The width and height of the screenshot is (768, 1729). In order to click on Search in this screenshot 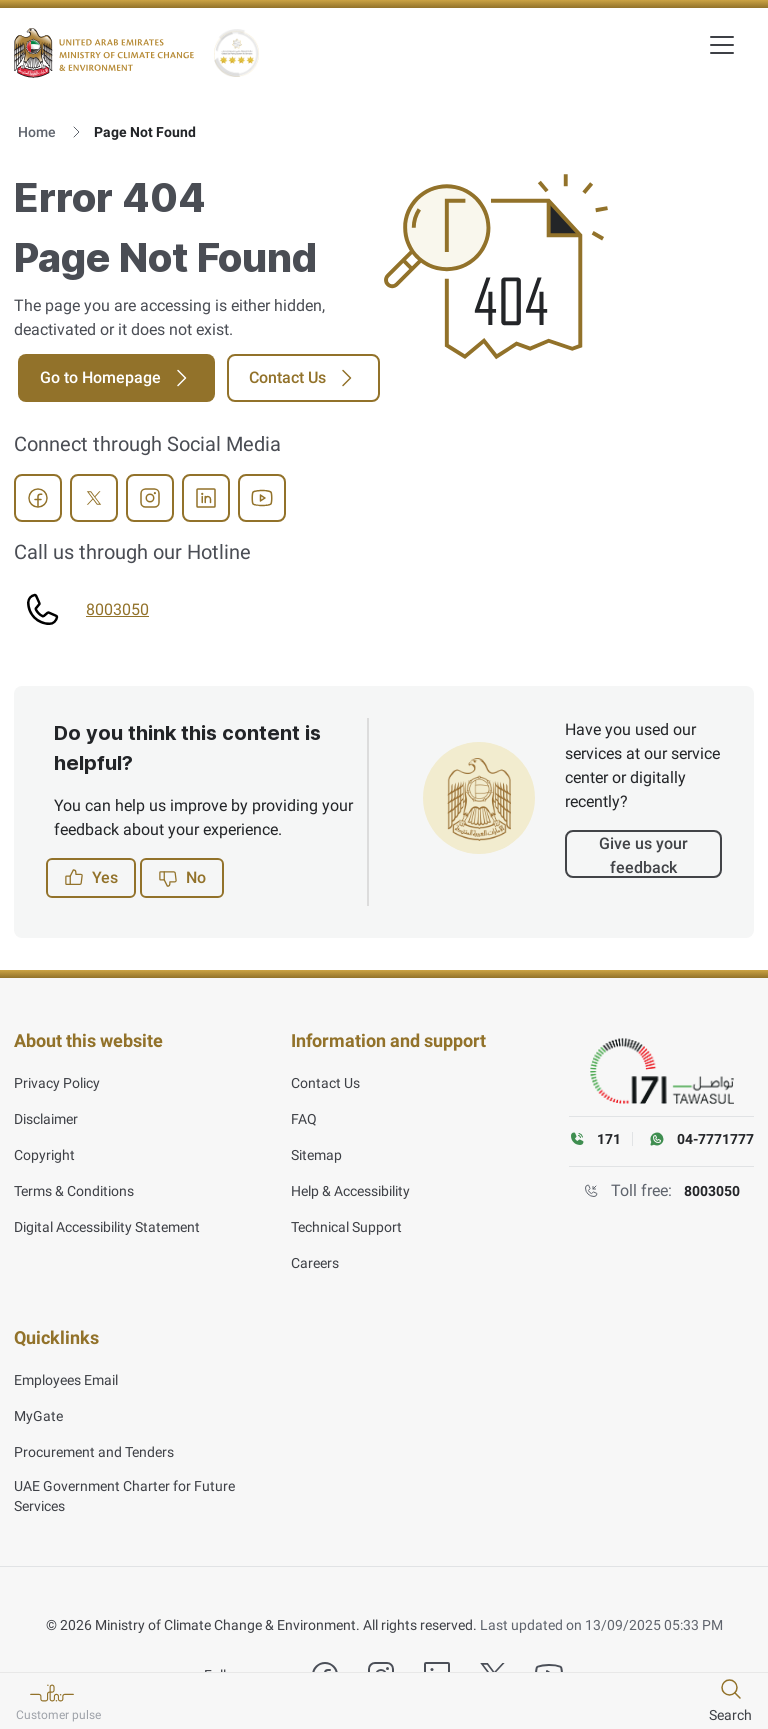, I will do `click(730, 1715)`.